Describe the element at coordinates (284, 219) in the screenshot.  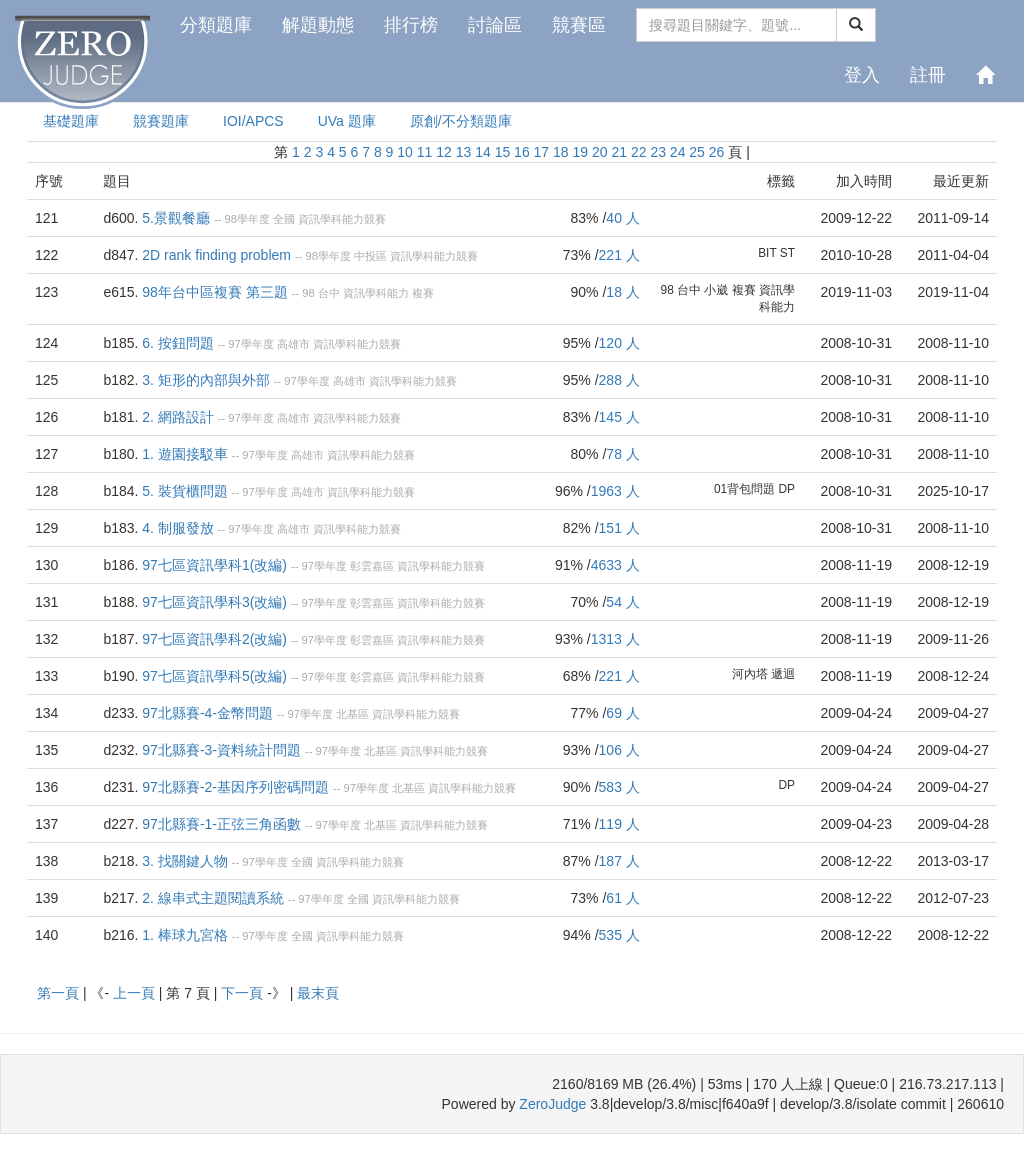
I see `全國` at that location.